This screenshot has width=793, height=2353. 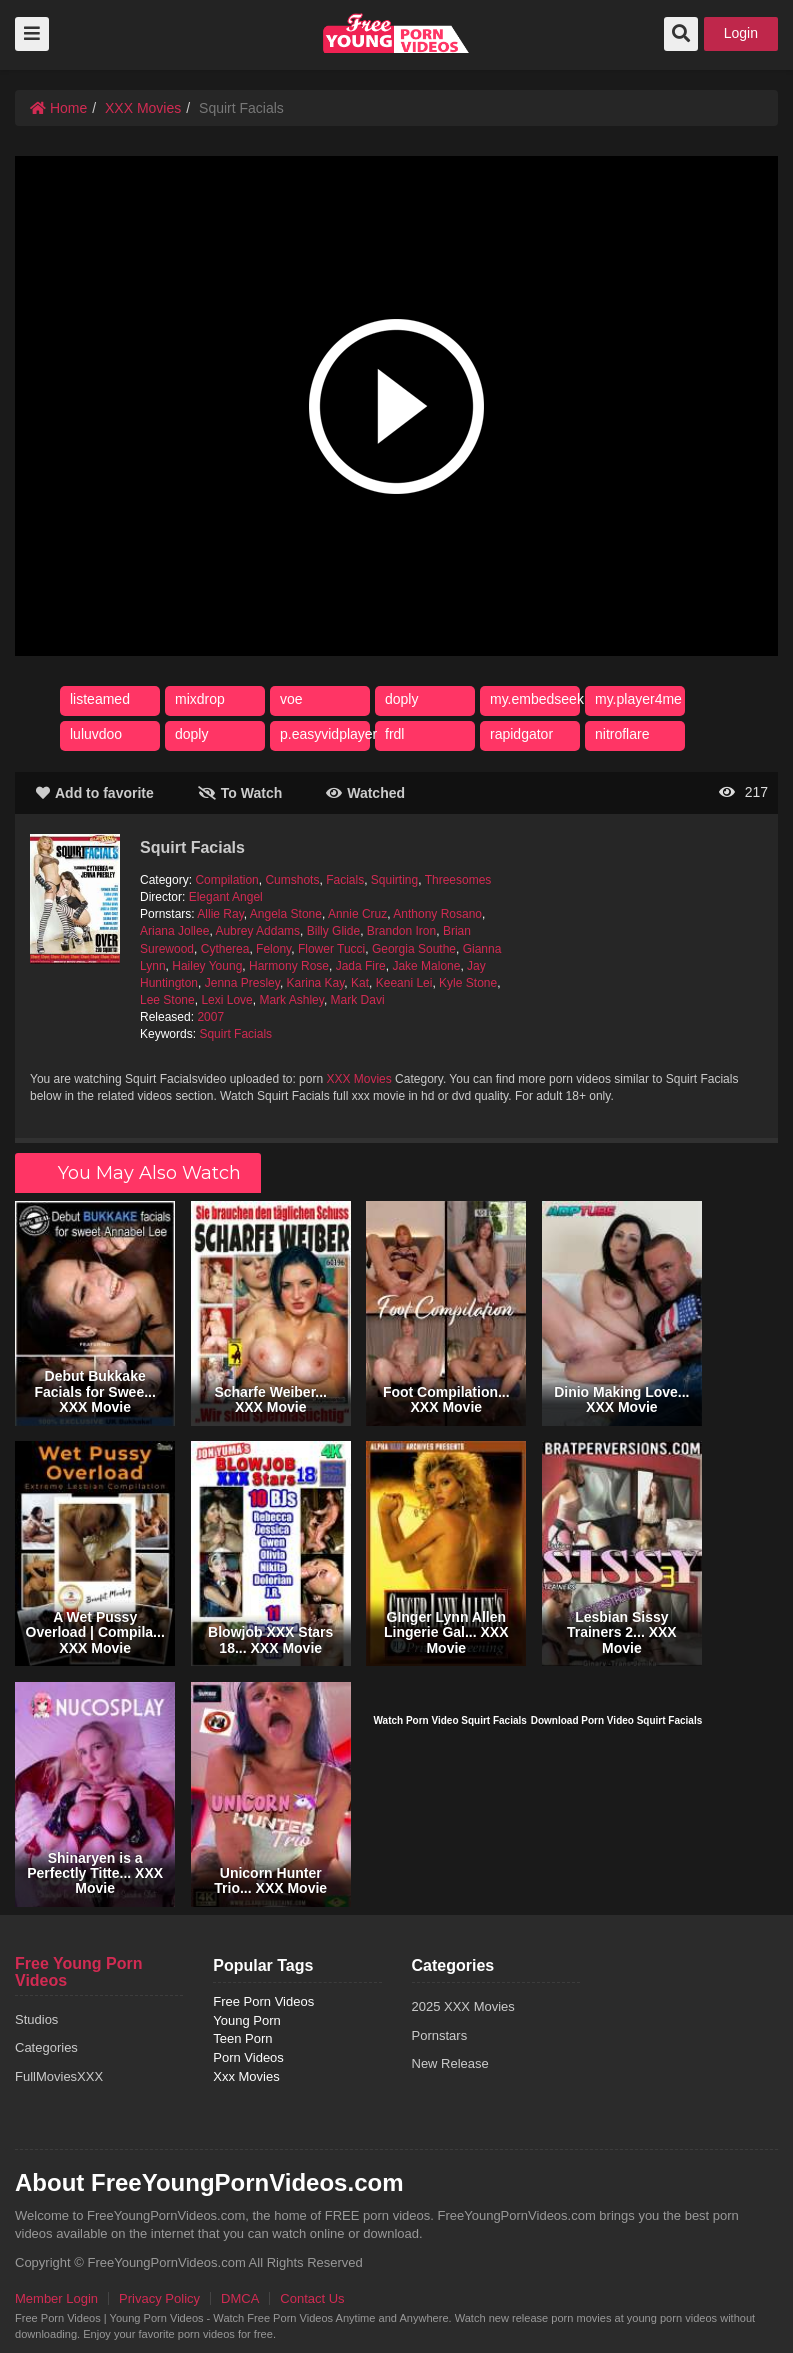 I want to click on my.player4me, so click(x=638, y=699).